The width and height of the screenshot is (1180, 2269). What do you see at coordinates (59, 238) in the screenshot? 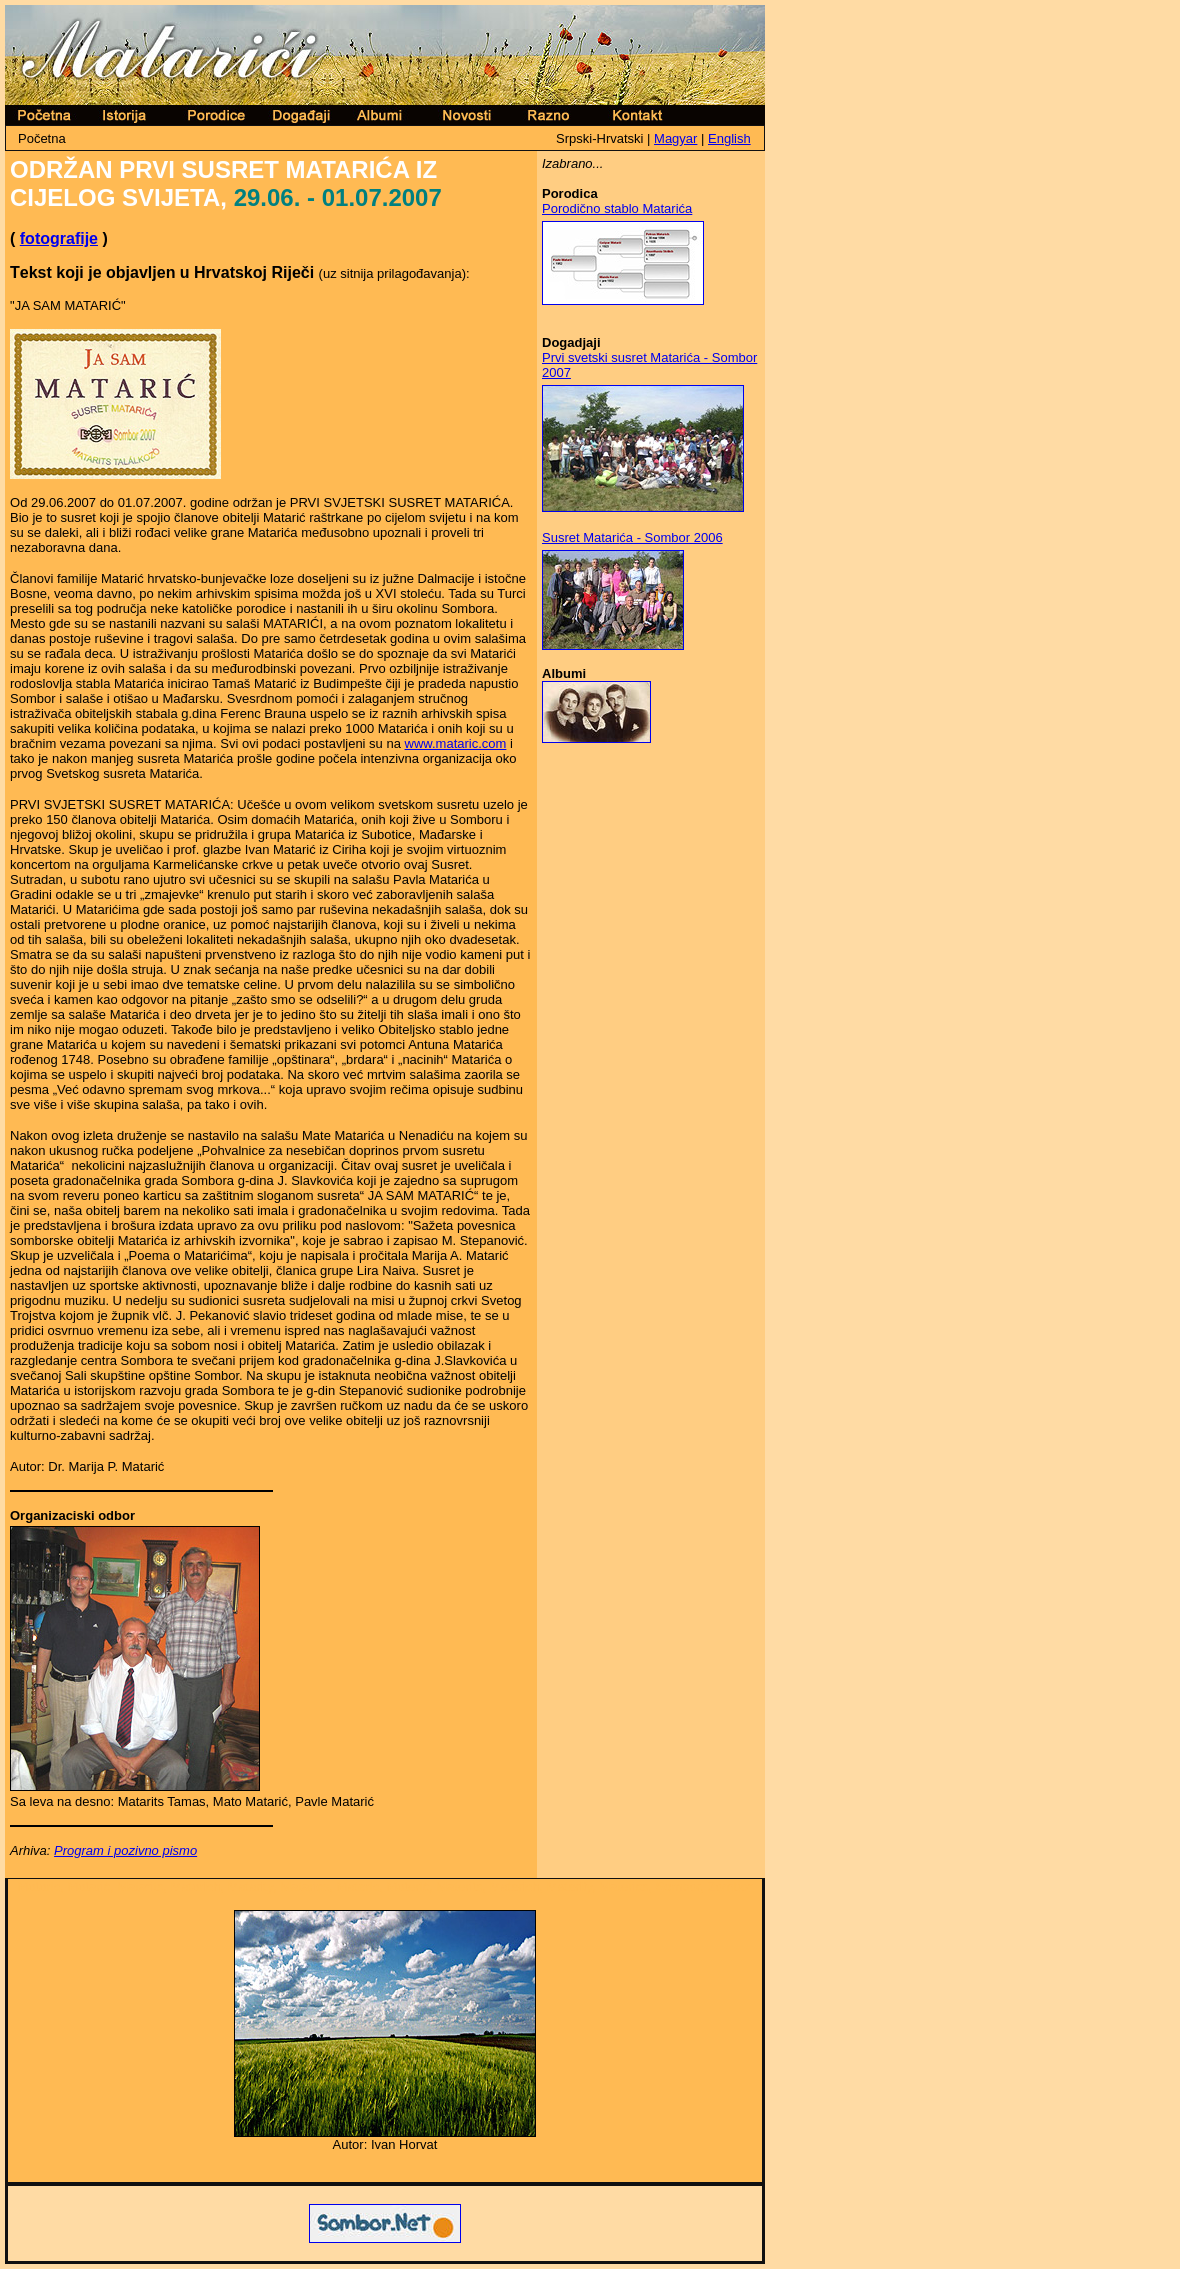
I see `fotografije` at bounding box center [59, 238].